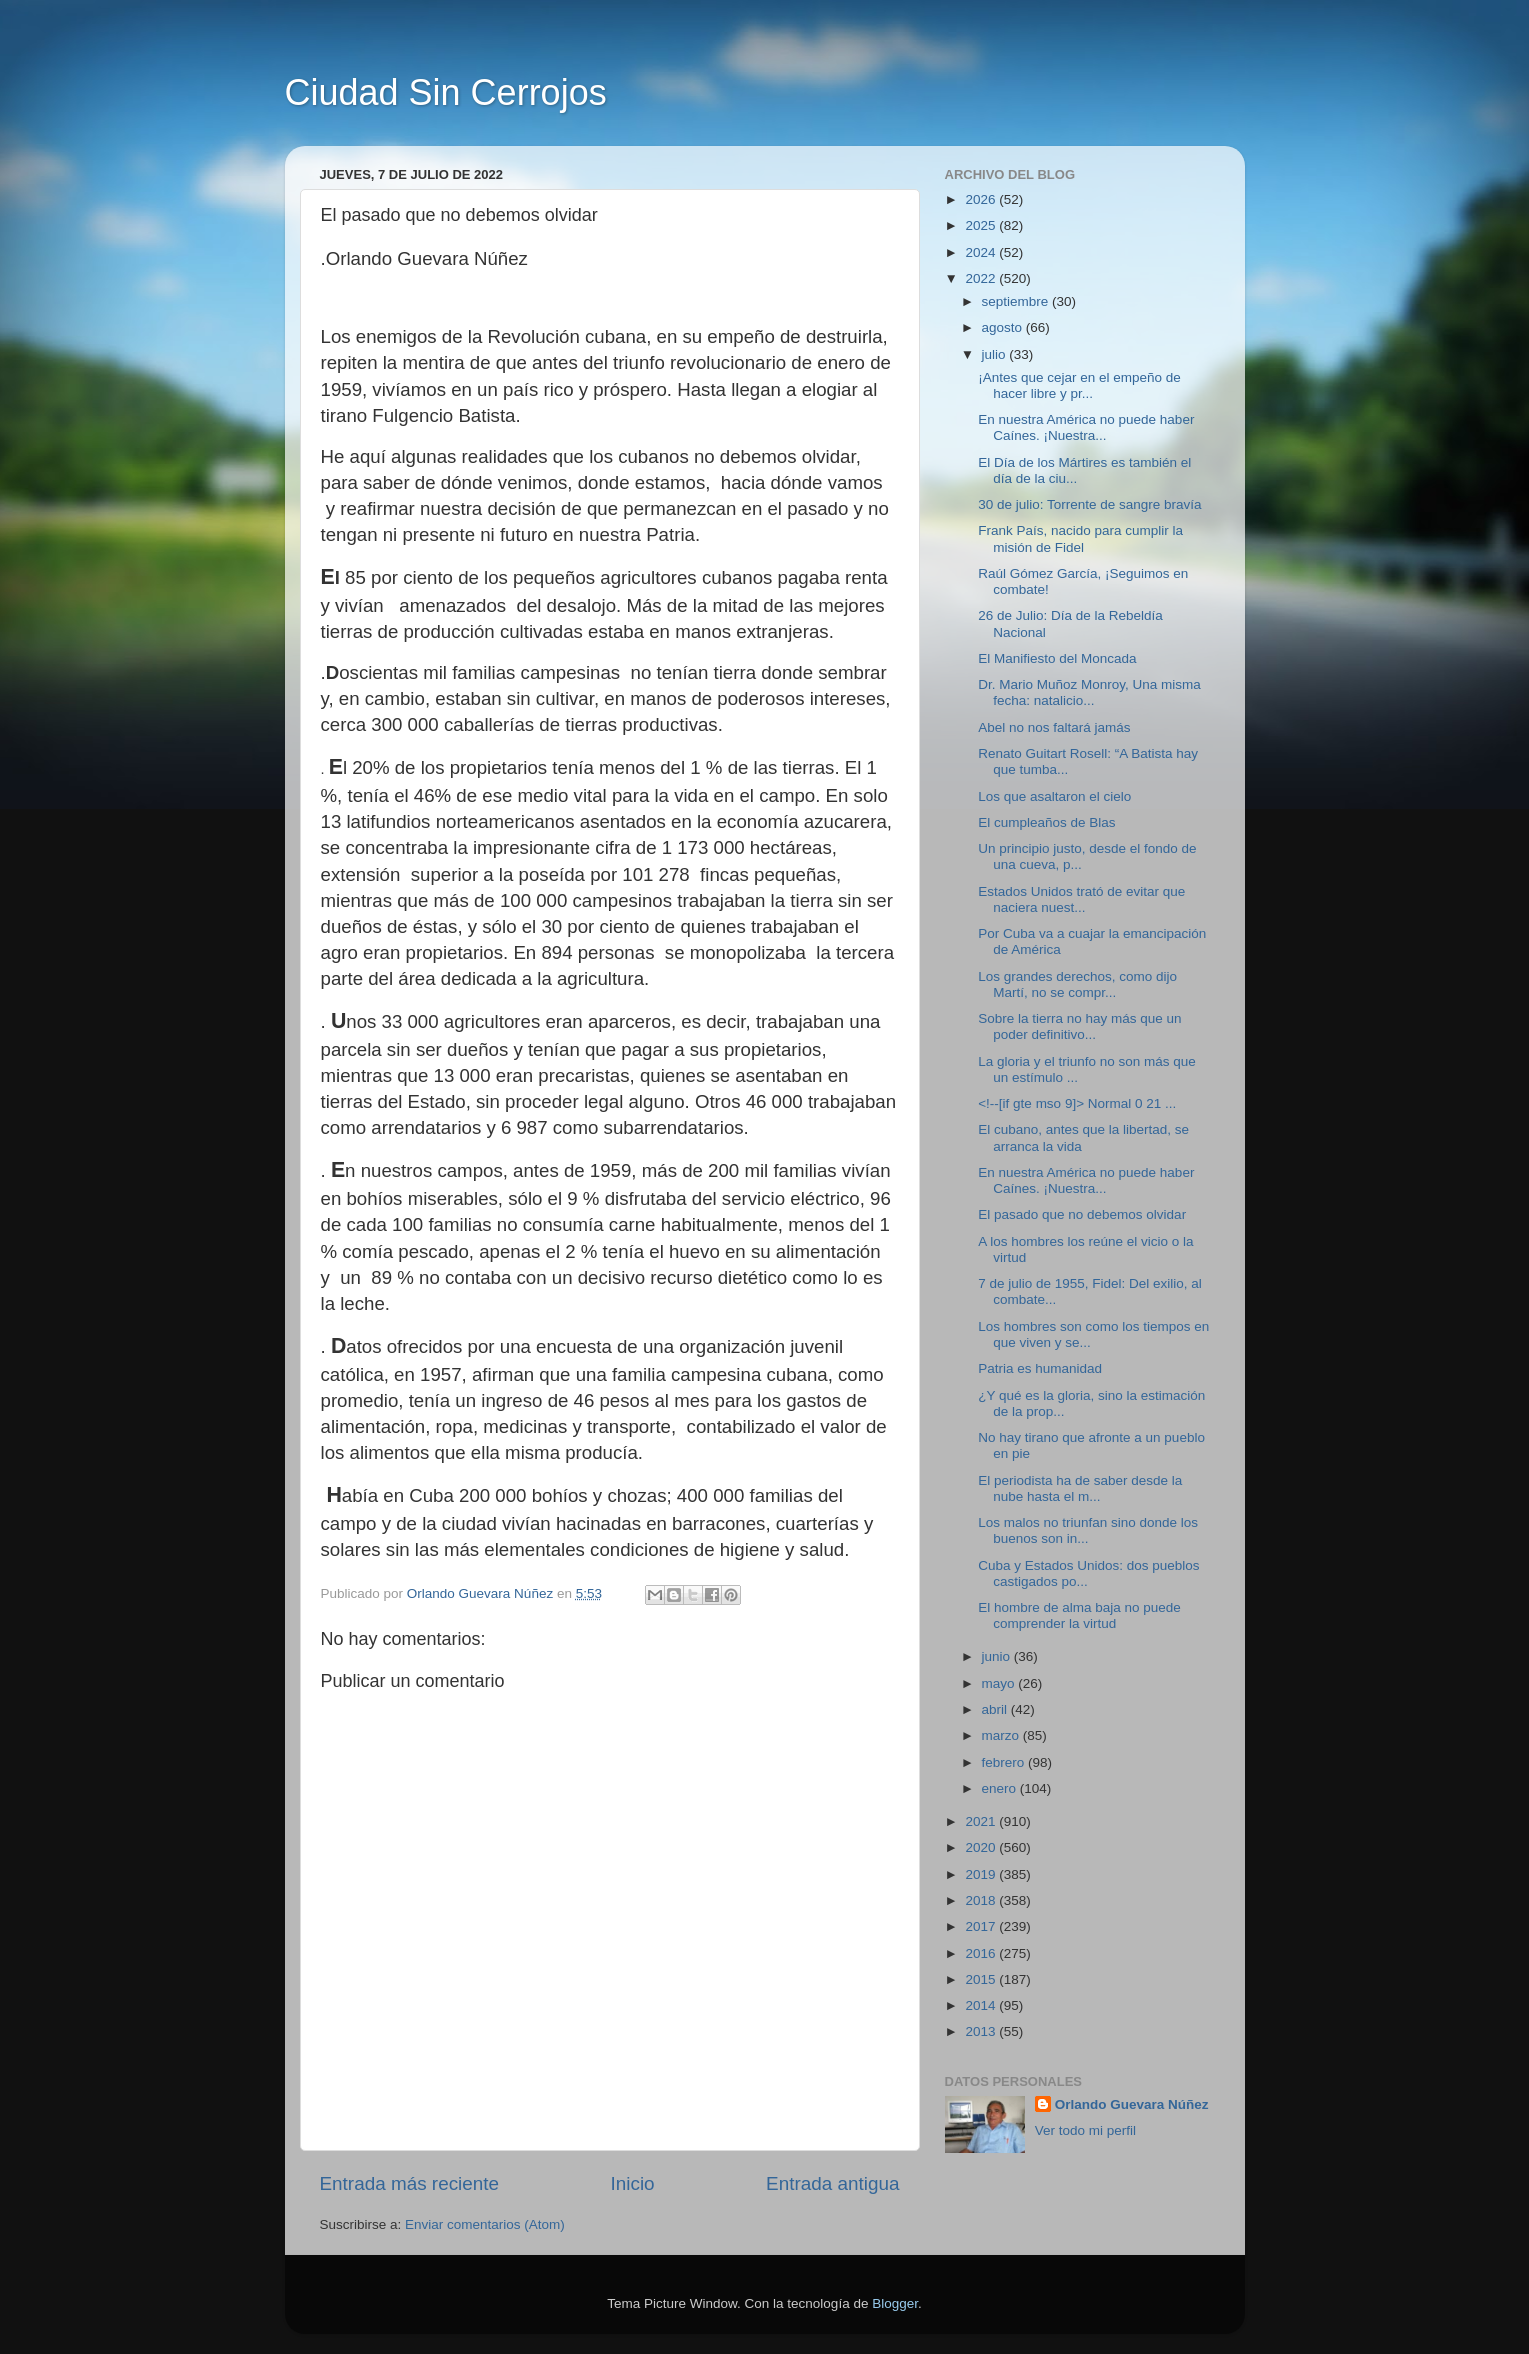 The image size is (1529, 2354). What do you see at coordinates (1082, 1214) in the screenshot?
I see `El pasado que no debemos olvidar` at bounding box center [1082, 1214].